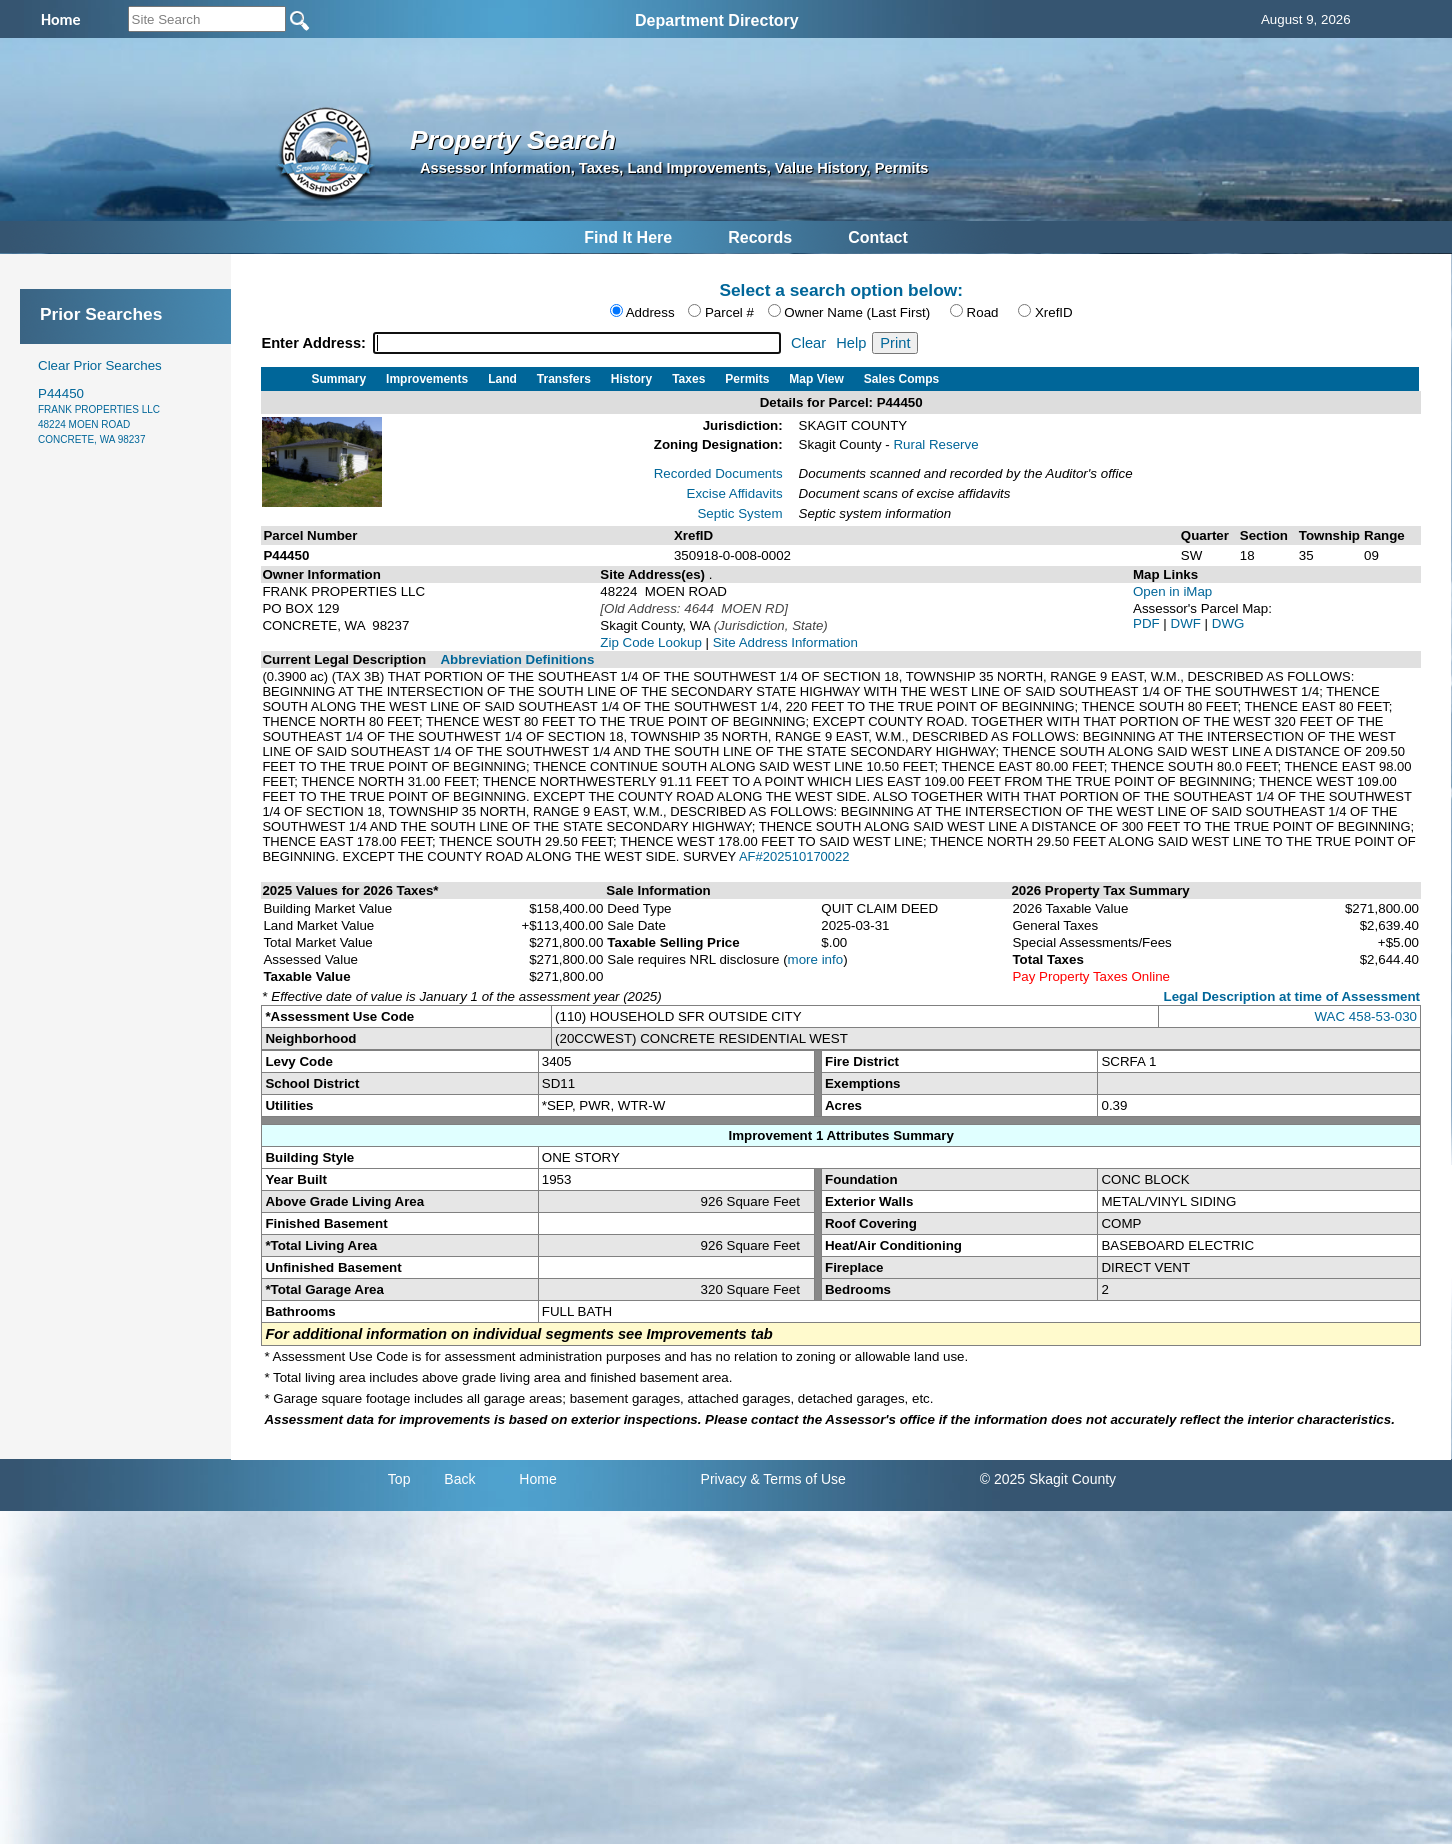 Image resolution: width=1452 pixels, height=1844 pixels. What do you see at coordinates (564, 379) in the screenshot?
I see `Transfers` at bounding box center [564, 379].